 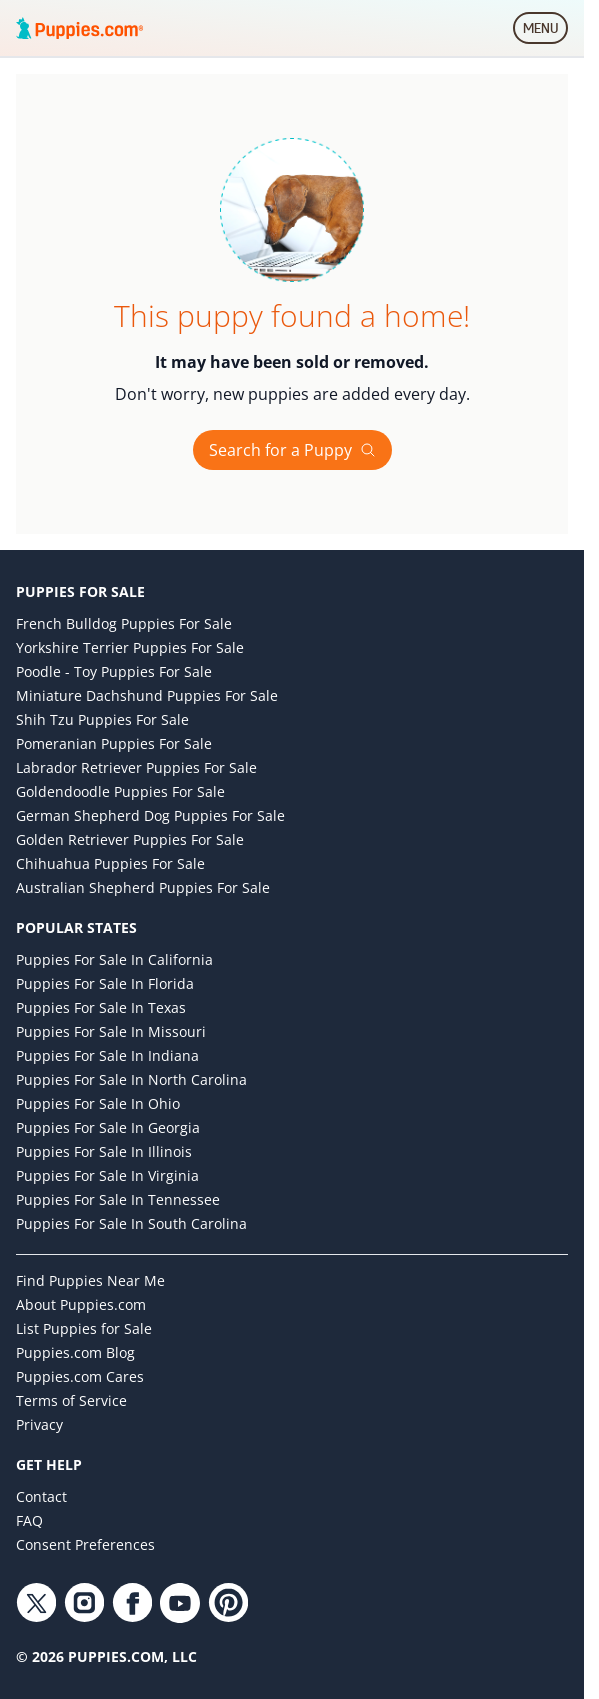 I want to click on German Shepherd Dog Puppies for Sale, so click(x=150, y=815).